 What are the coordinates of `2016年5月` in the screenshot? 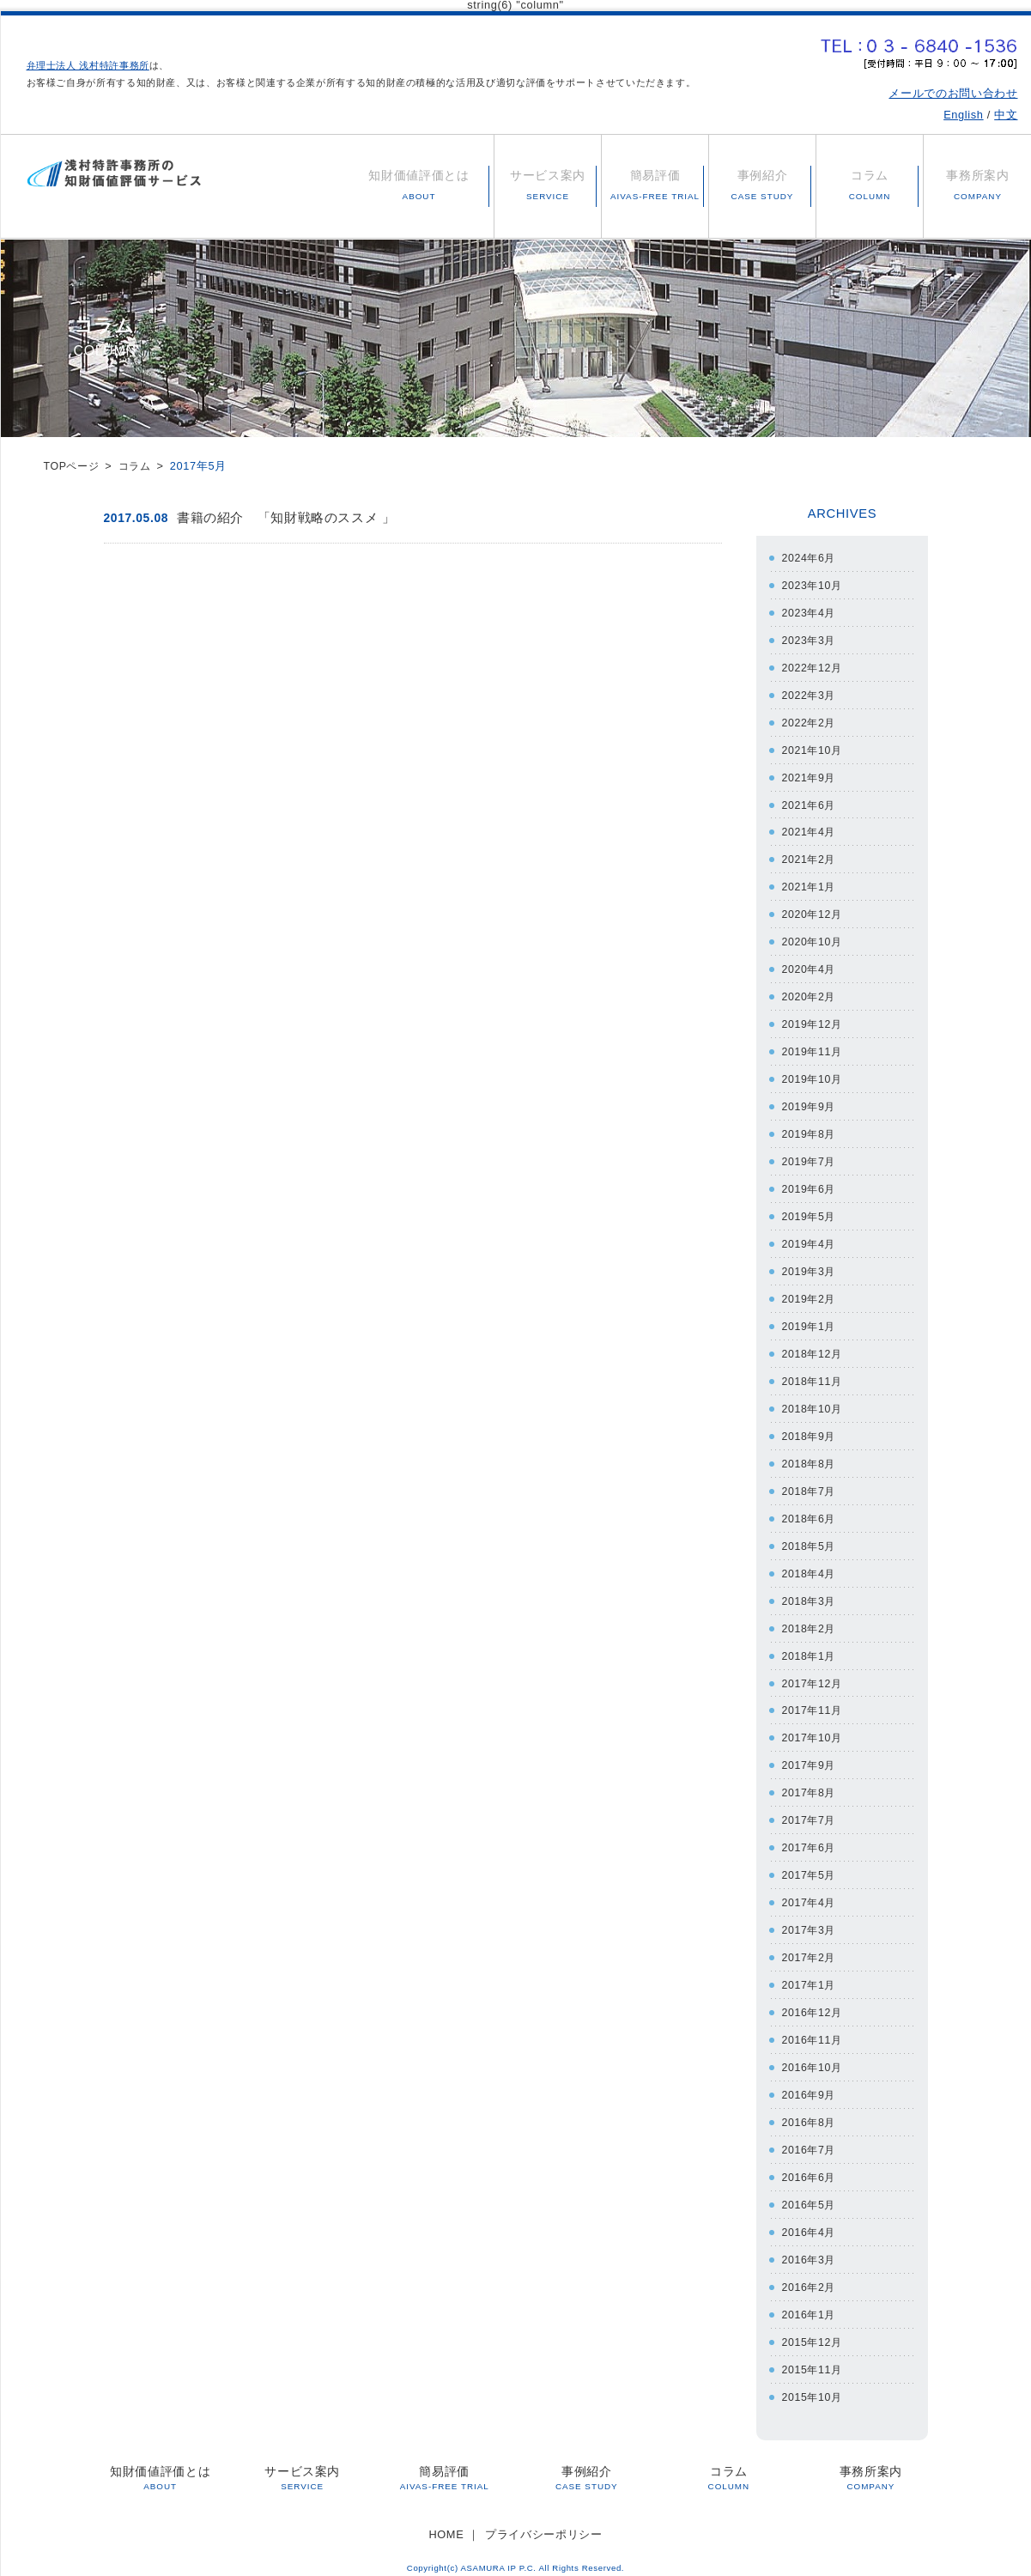 It's located at (810, 2193).